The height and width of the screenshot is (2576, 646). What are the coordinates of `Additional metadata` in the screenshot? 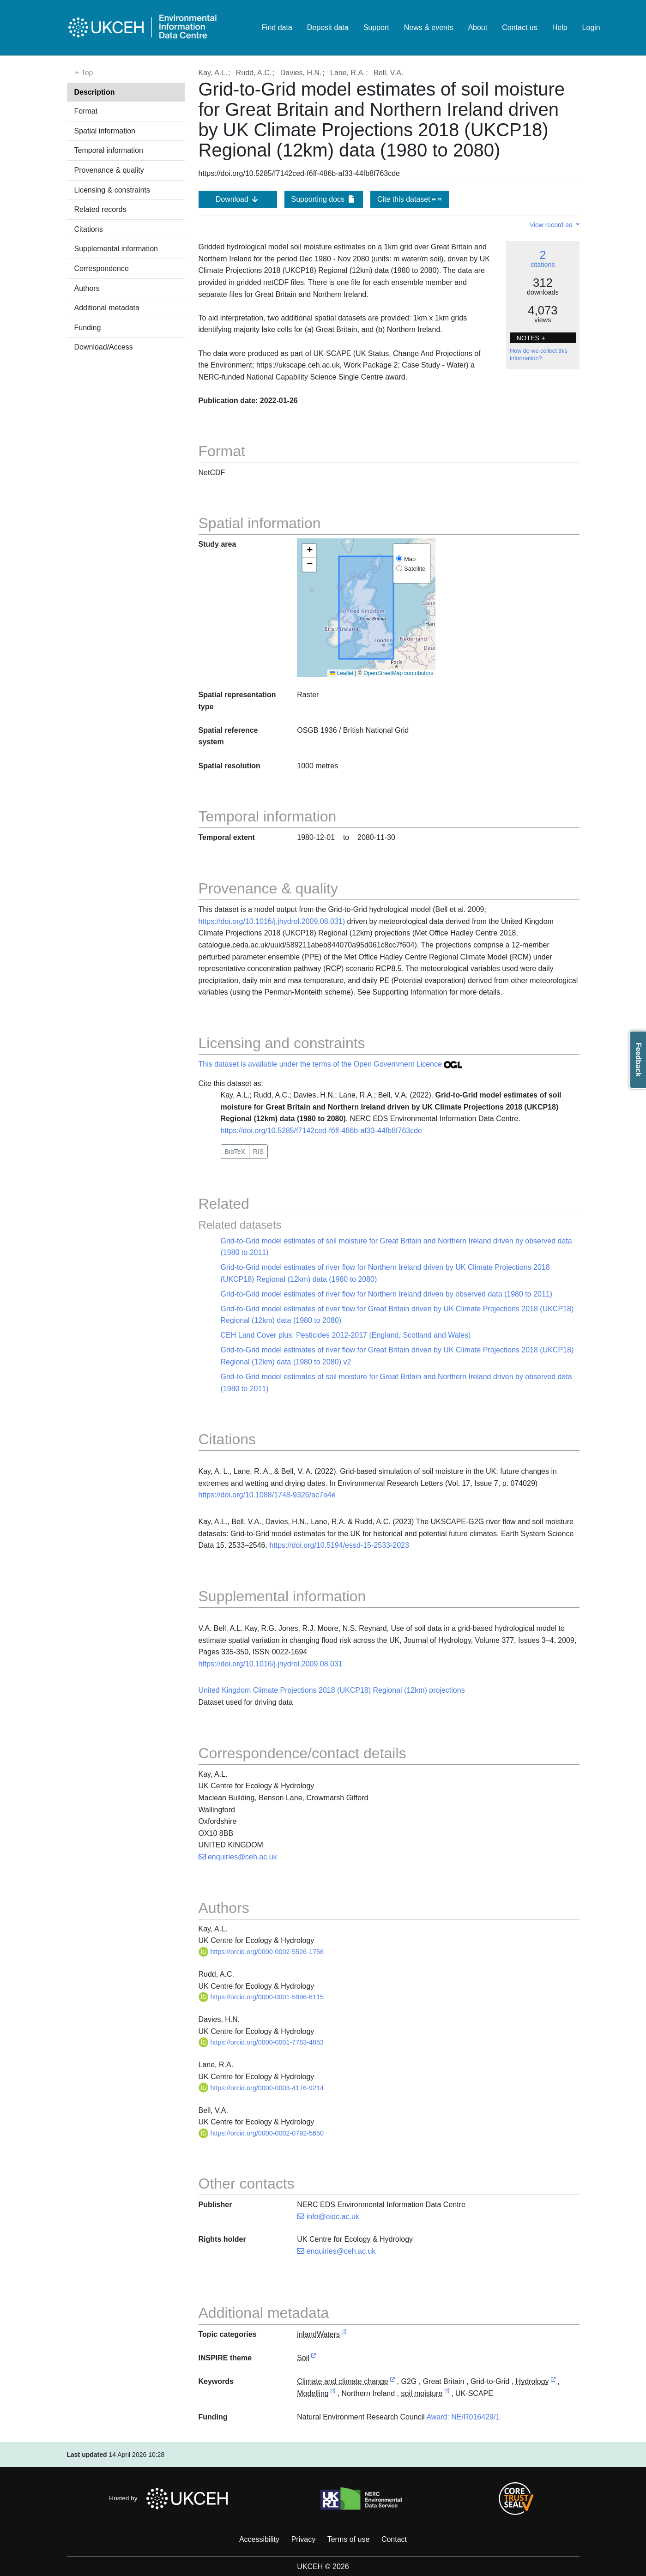 It's located at (106, 308).